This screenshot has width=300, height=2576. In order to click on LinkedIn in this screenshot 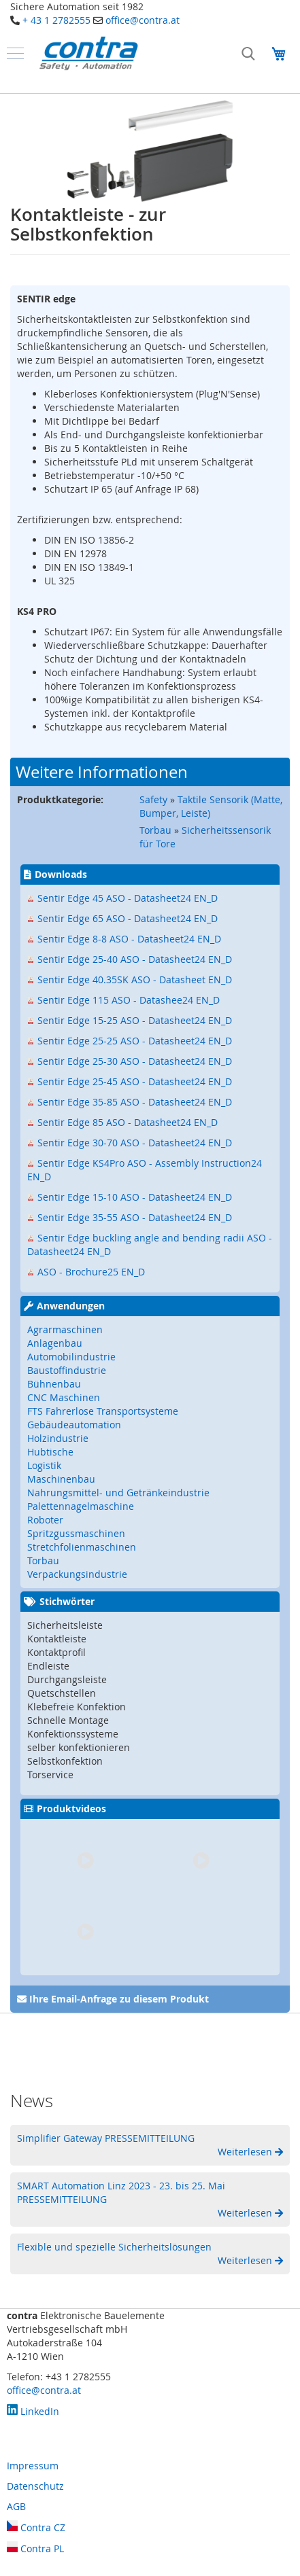, I will do `click(33, 2411)`.